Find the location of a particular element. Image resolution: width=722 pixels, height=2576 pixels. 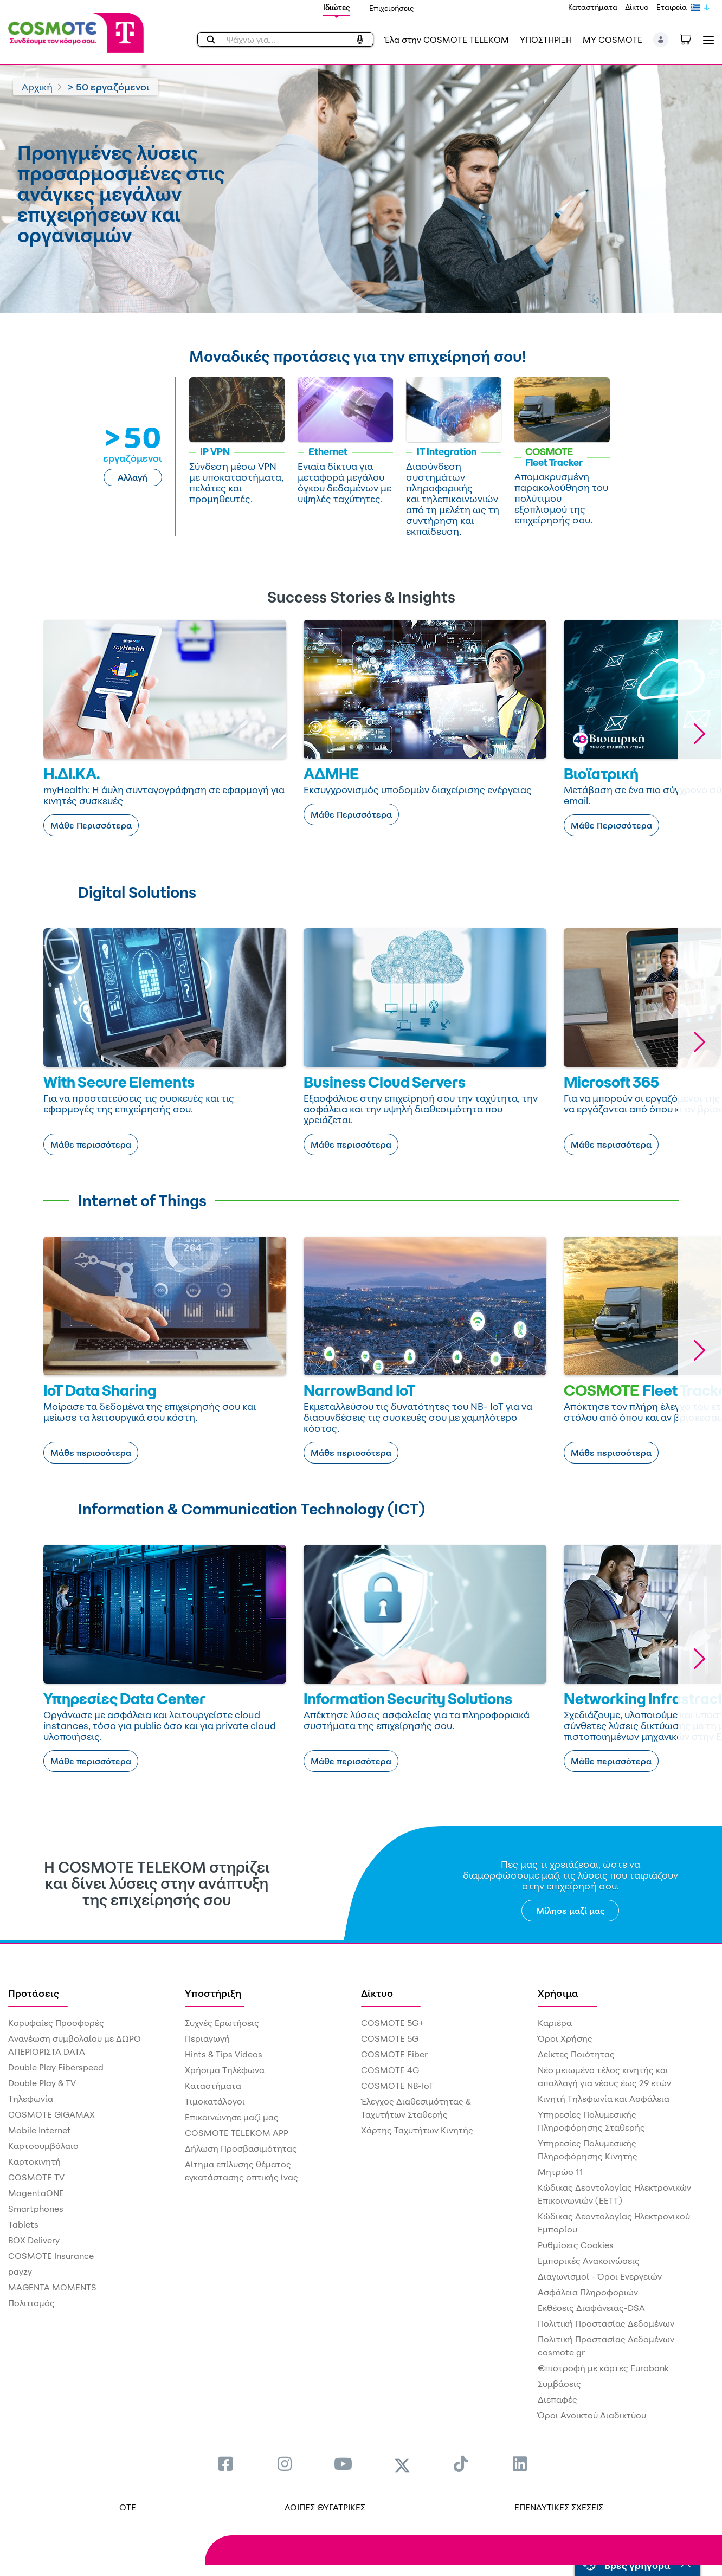

[Toggle shopping cart] is located at coordinates (691, 38).